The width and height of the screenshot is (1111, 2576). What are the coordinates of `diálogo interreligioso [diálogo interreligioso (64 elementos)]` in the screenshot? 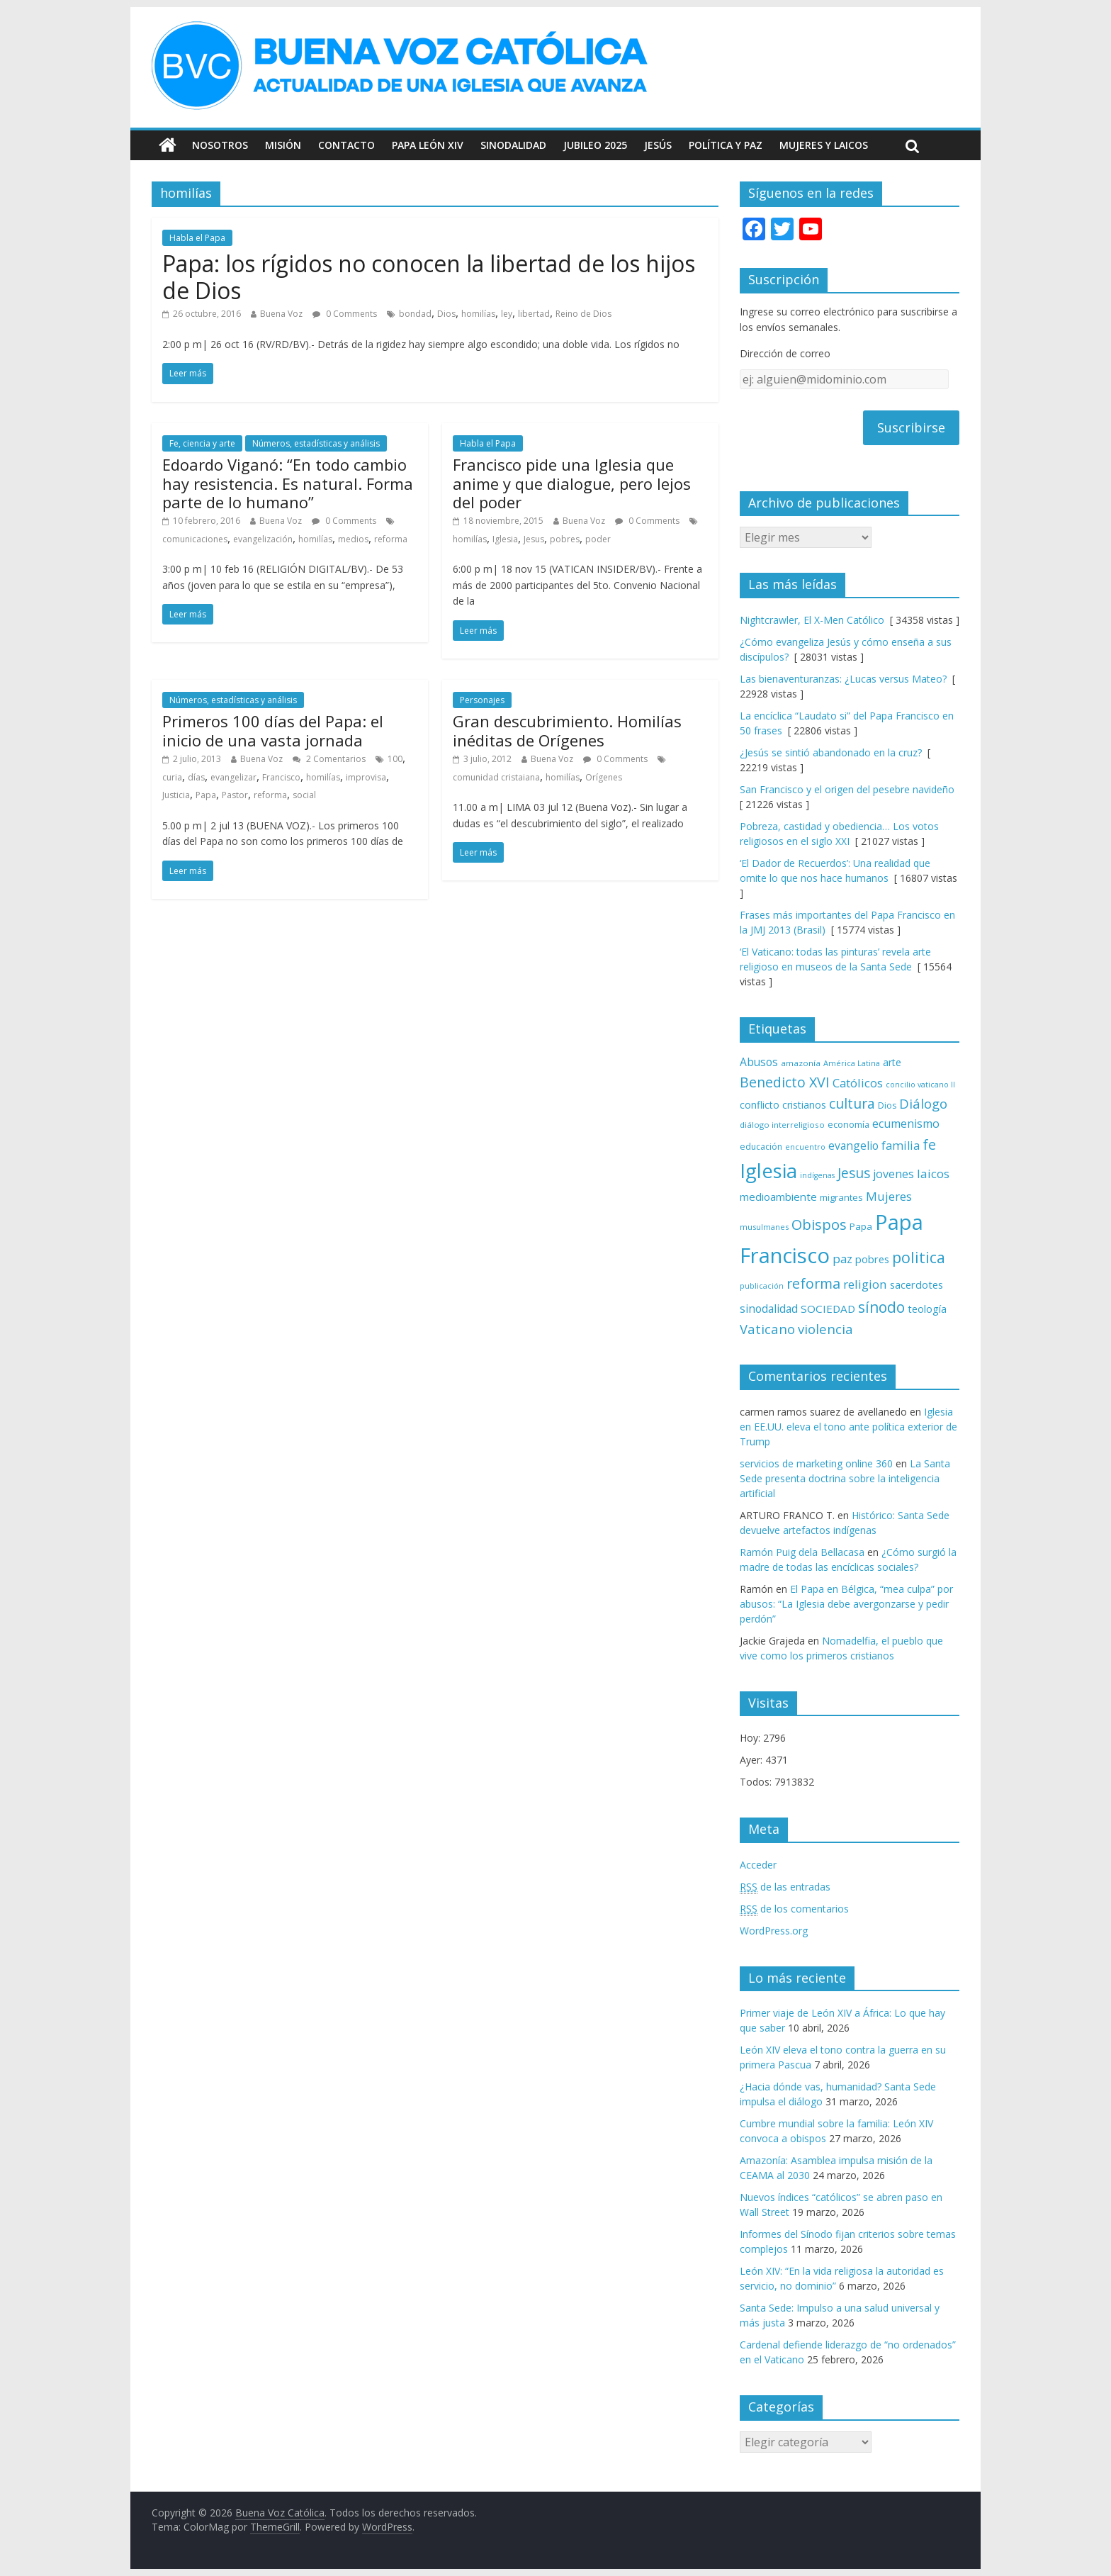 It's located at (782, 1124).